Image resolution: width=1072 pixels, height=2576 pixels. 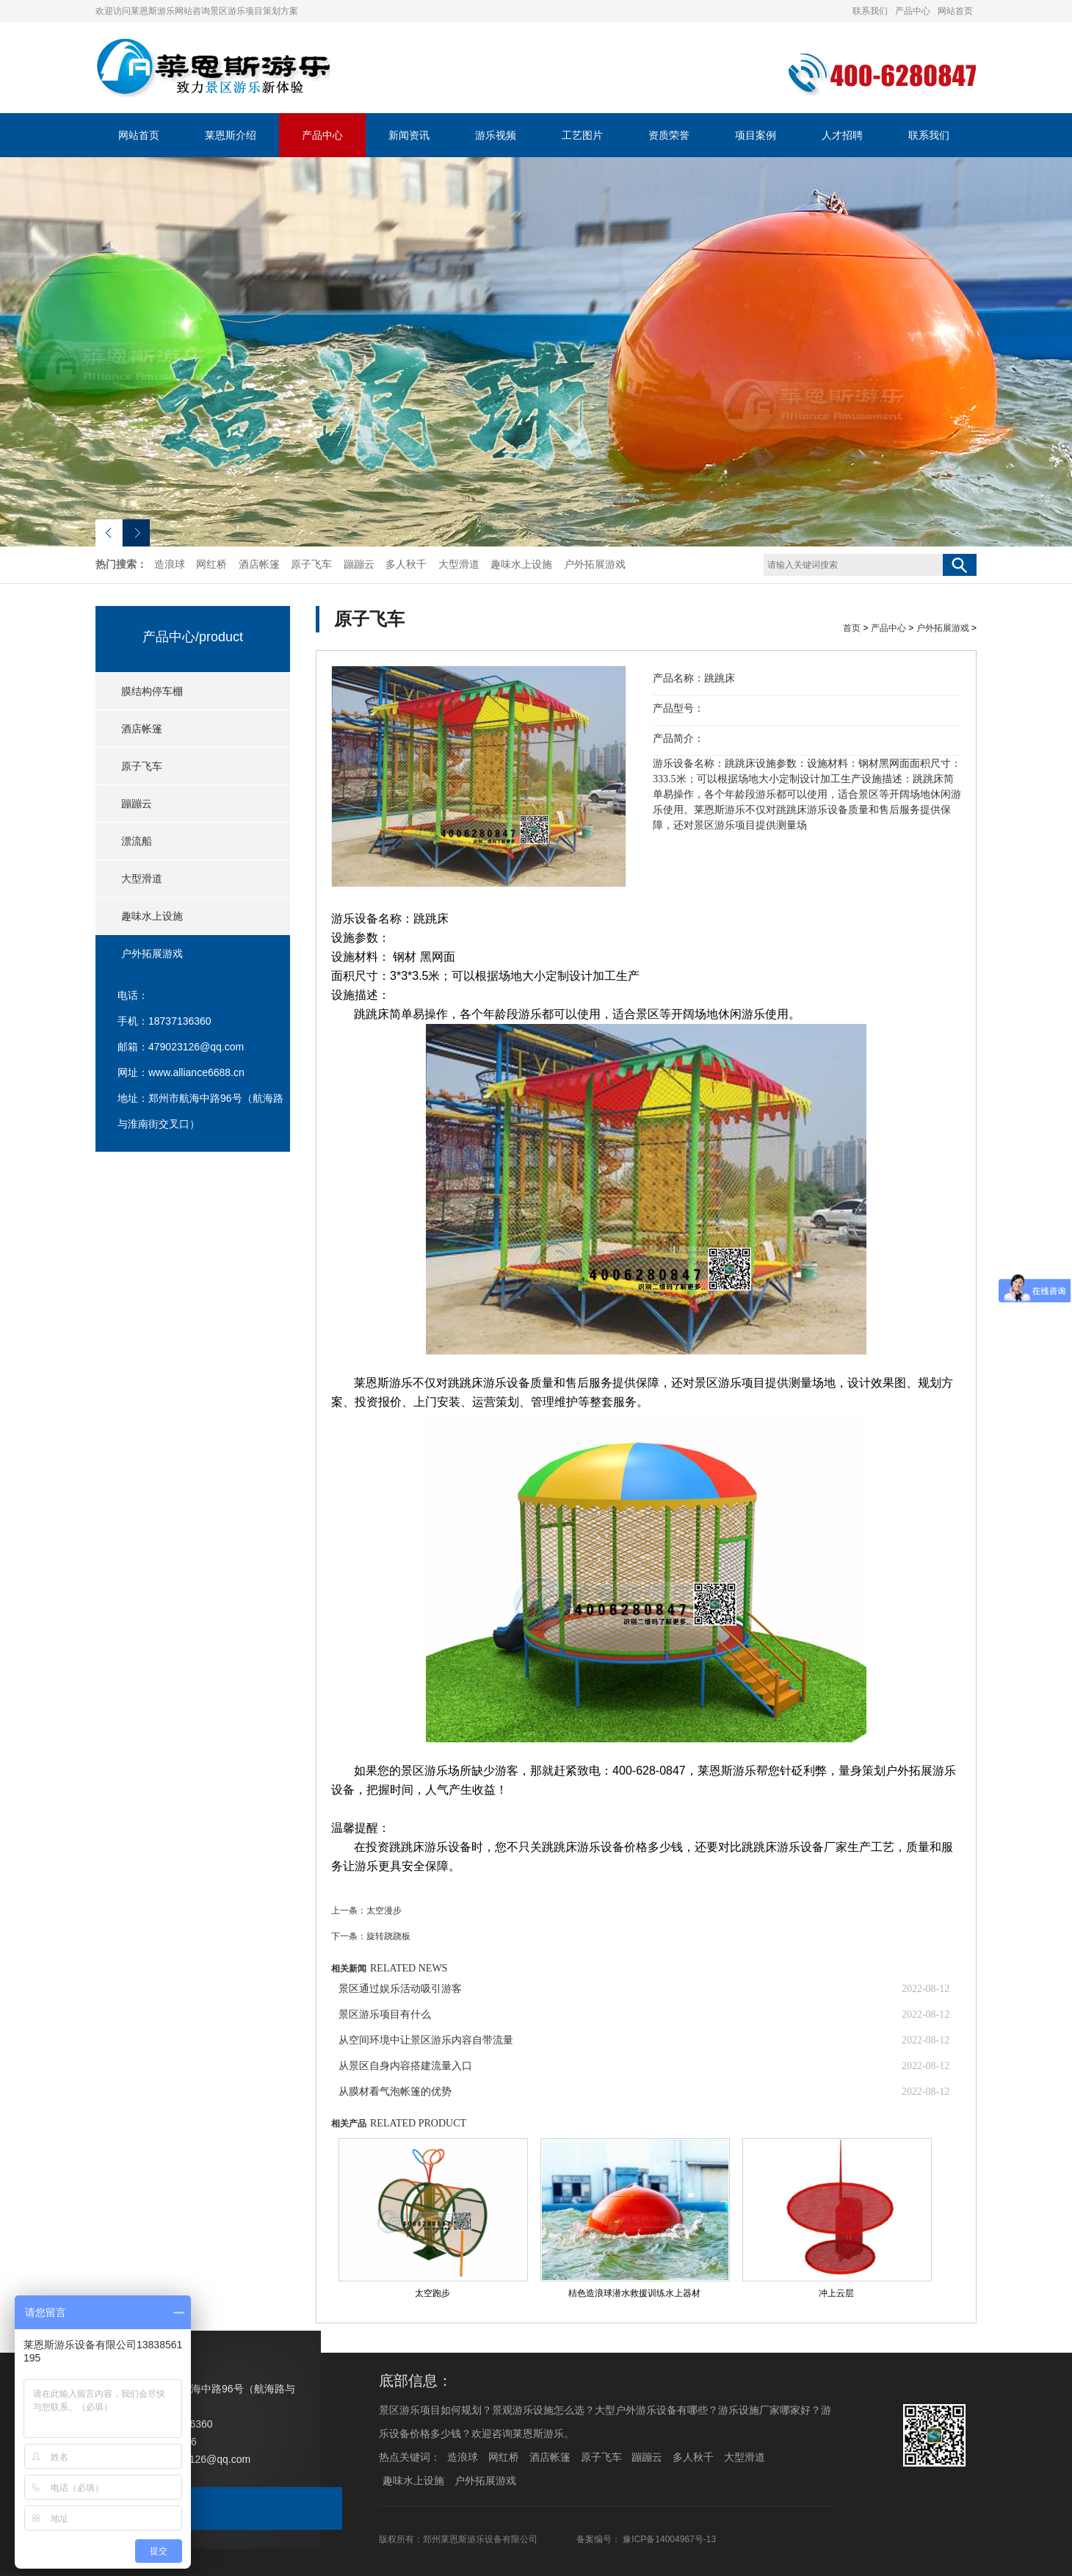 I want to click on 资质荣誉, so click(x=668, y=135).